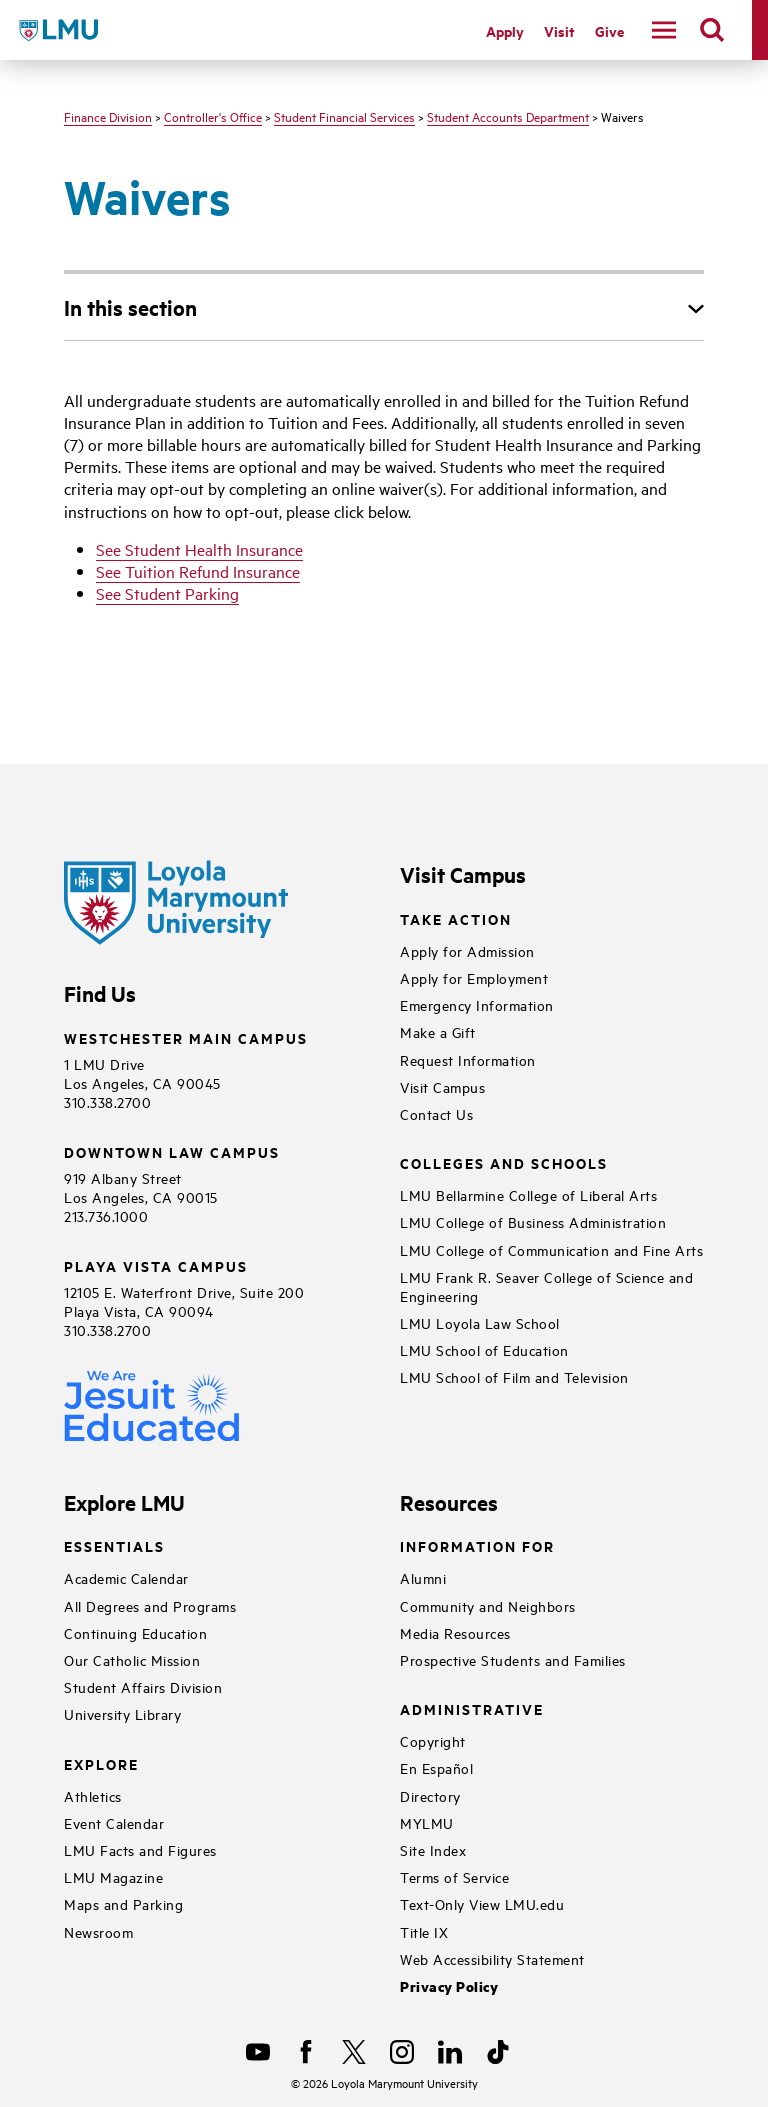 Image resolution: width=768 pixels, height=2107 pixels. I want to click on Continuing Education, so click(135, 1632).